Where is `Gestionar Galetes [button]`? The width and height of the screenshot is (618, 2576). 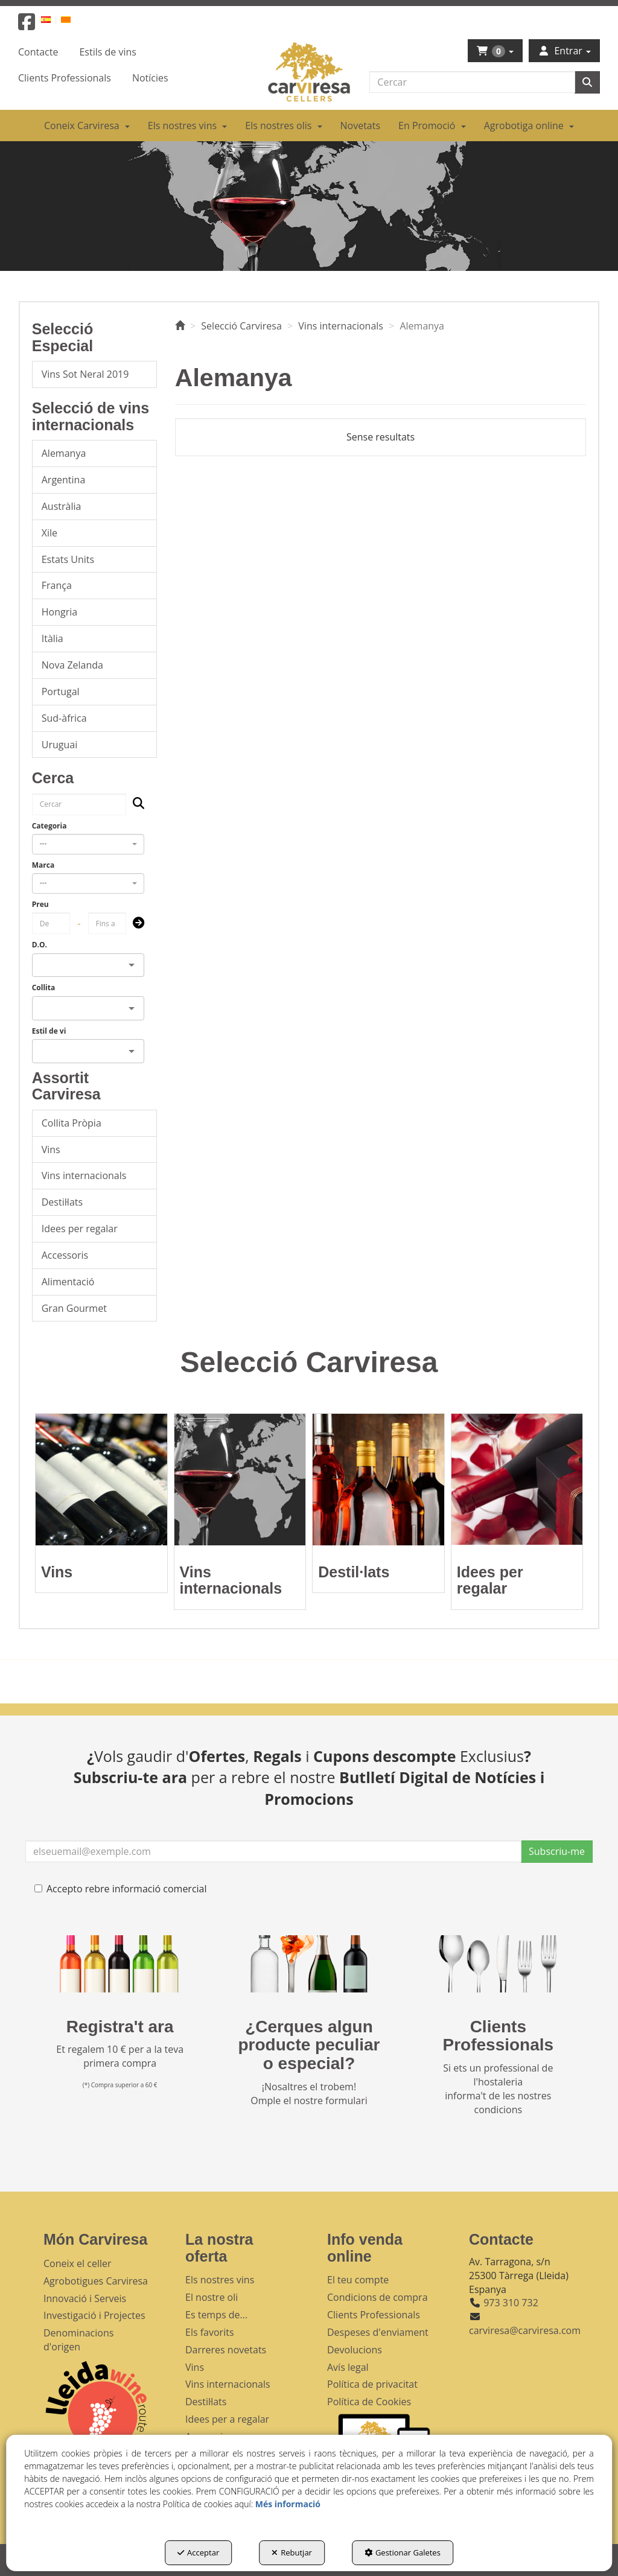 Gestionar Galetes [button] is located at coordinates (403, 2552).